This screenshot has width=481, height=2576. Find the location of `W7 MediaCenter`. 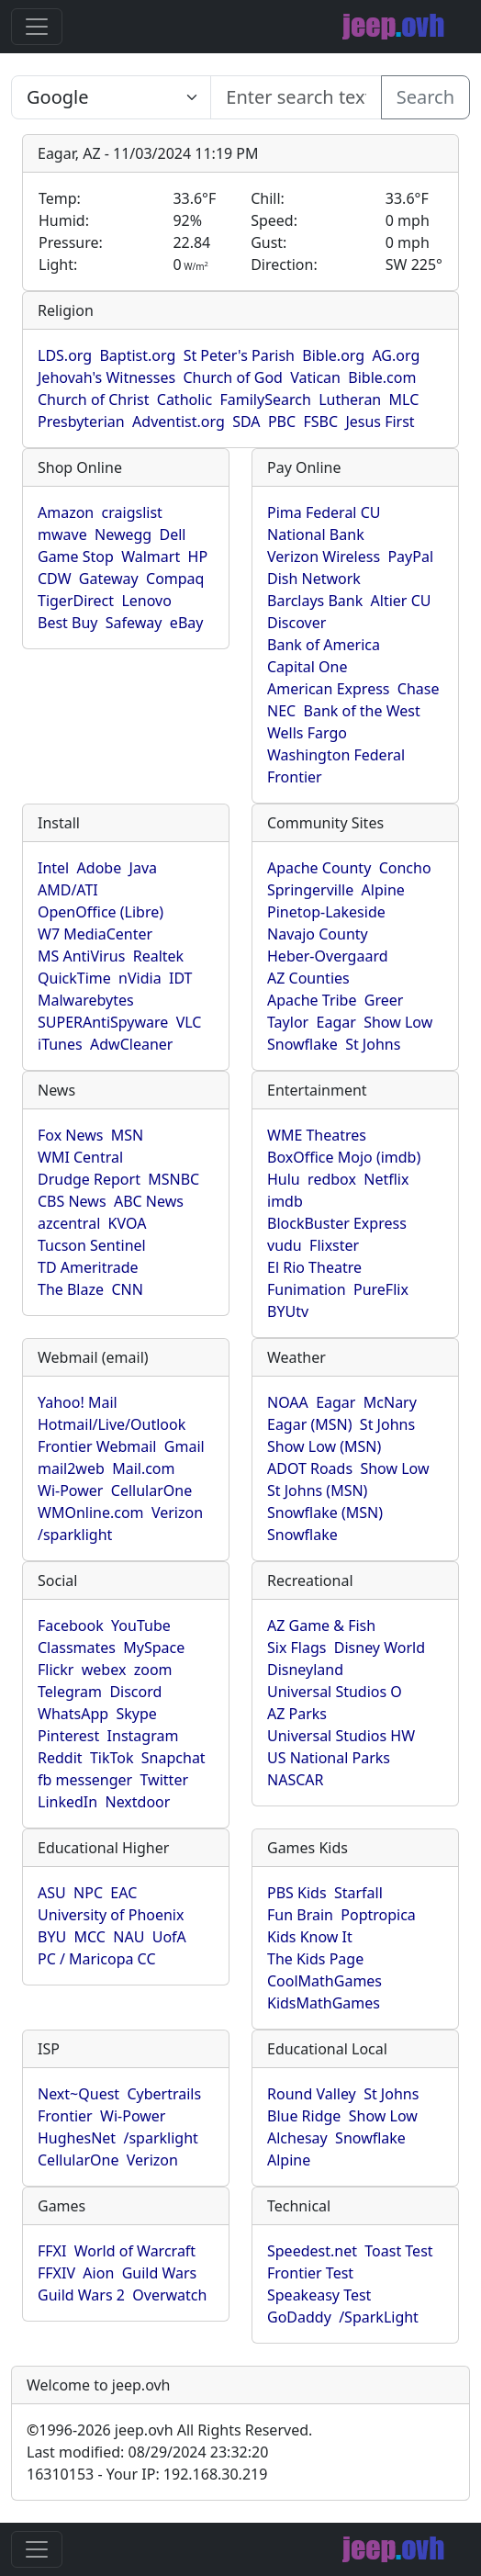

W7 MediaCenter is located at coordinates (95, 934).